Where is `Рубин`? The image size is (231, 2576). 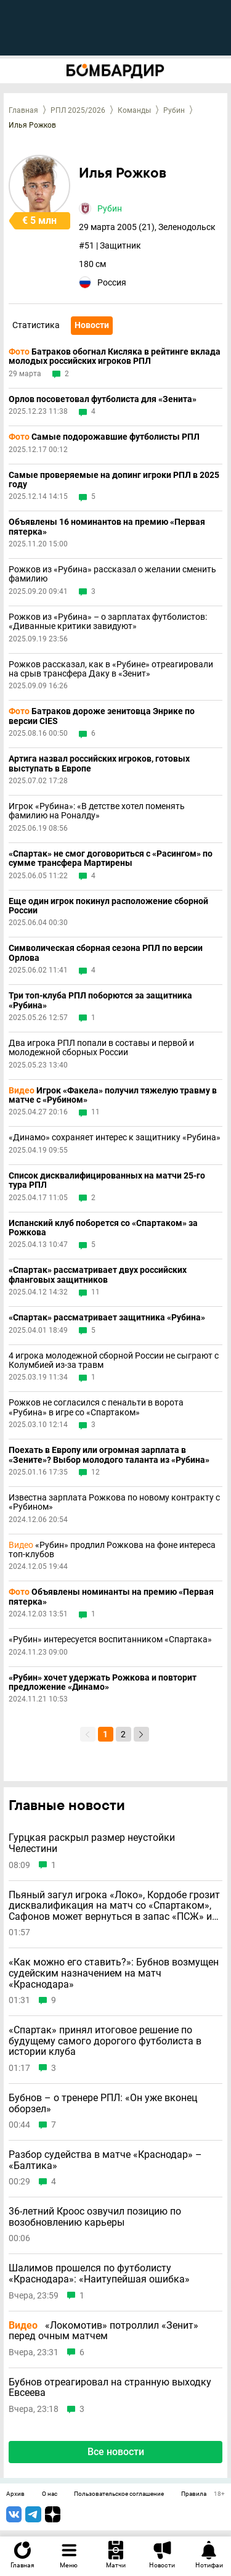
Рубин is located at coordinates (174, 110).